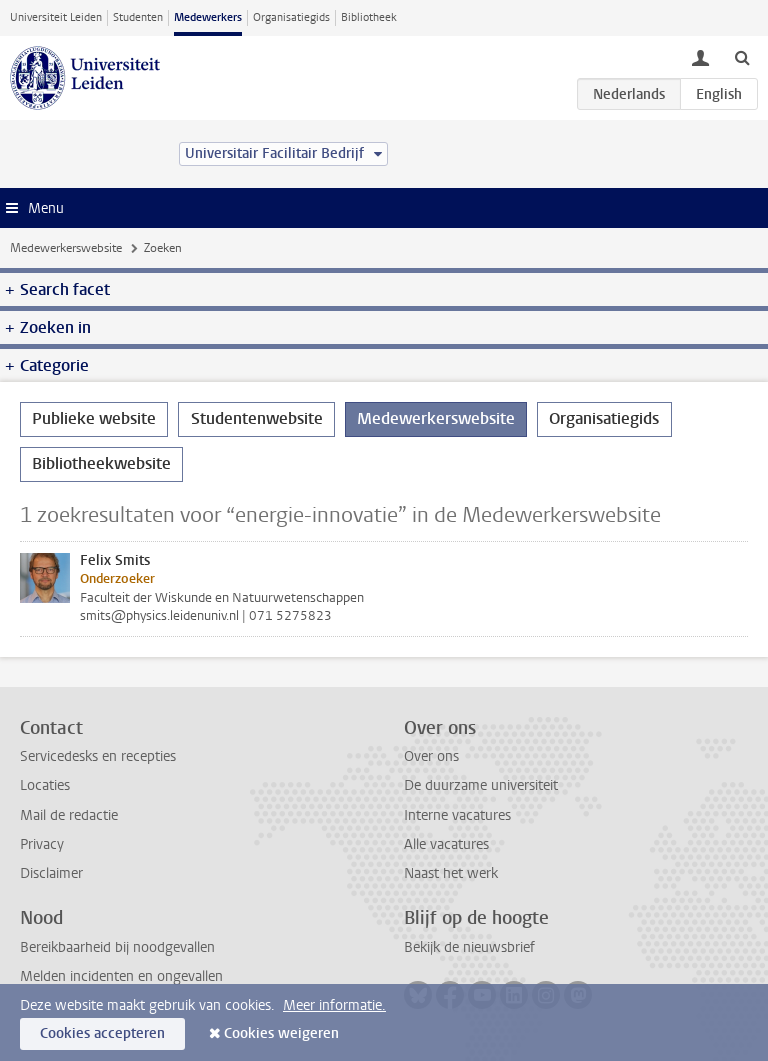 The image size is (768, 1061). Describe the element at coordinates (208, 17) in the screenshot. I see `Medewerkers` at that location.